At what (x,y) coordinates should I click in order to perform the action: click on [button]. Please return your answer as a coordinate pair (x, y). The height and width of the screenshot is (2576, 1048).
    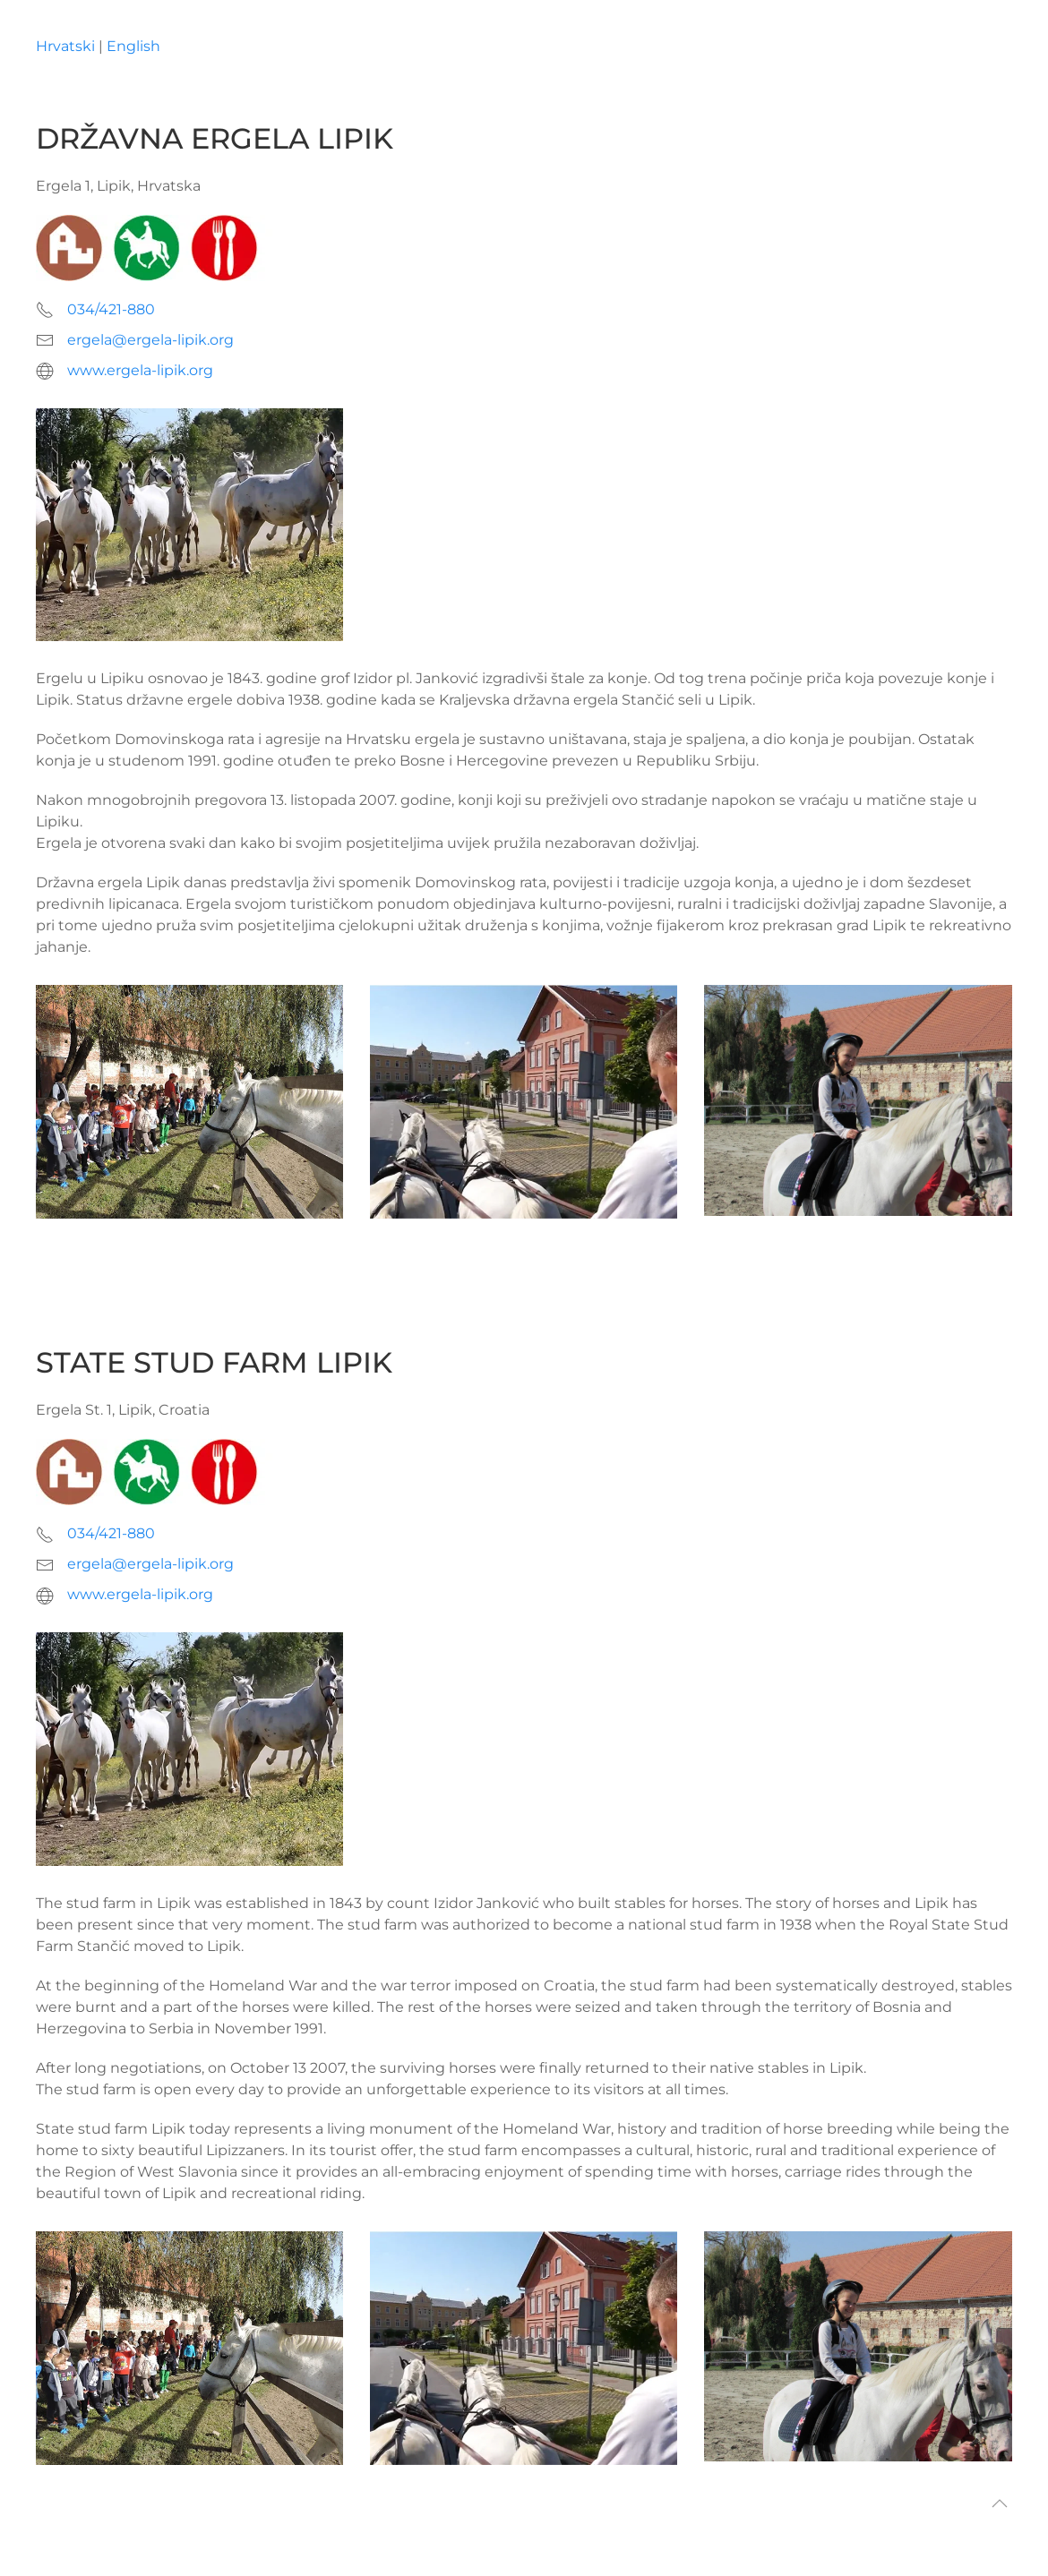
    Looking at the image, I should click on (999, 2503).